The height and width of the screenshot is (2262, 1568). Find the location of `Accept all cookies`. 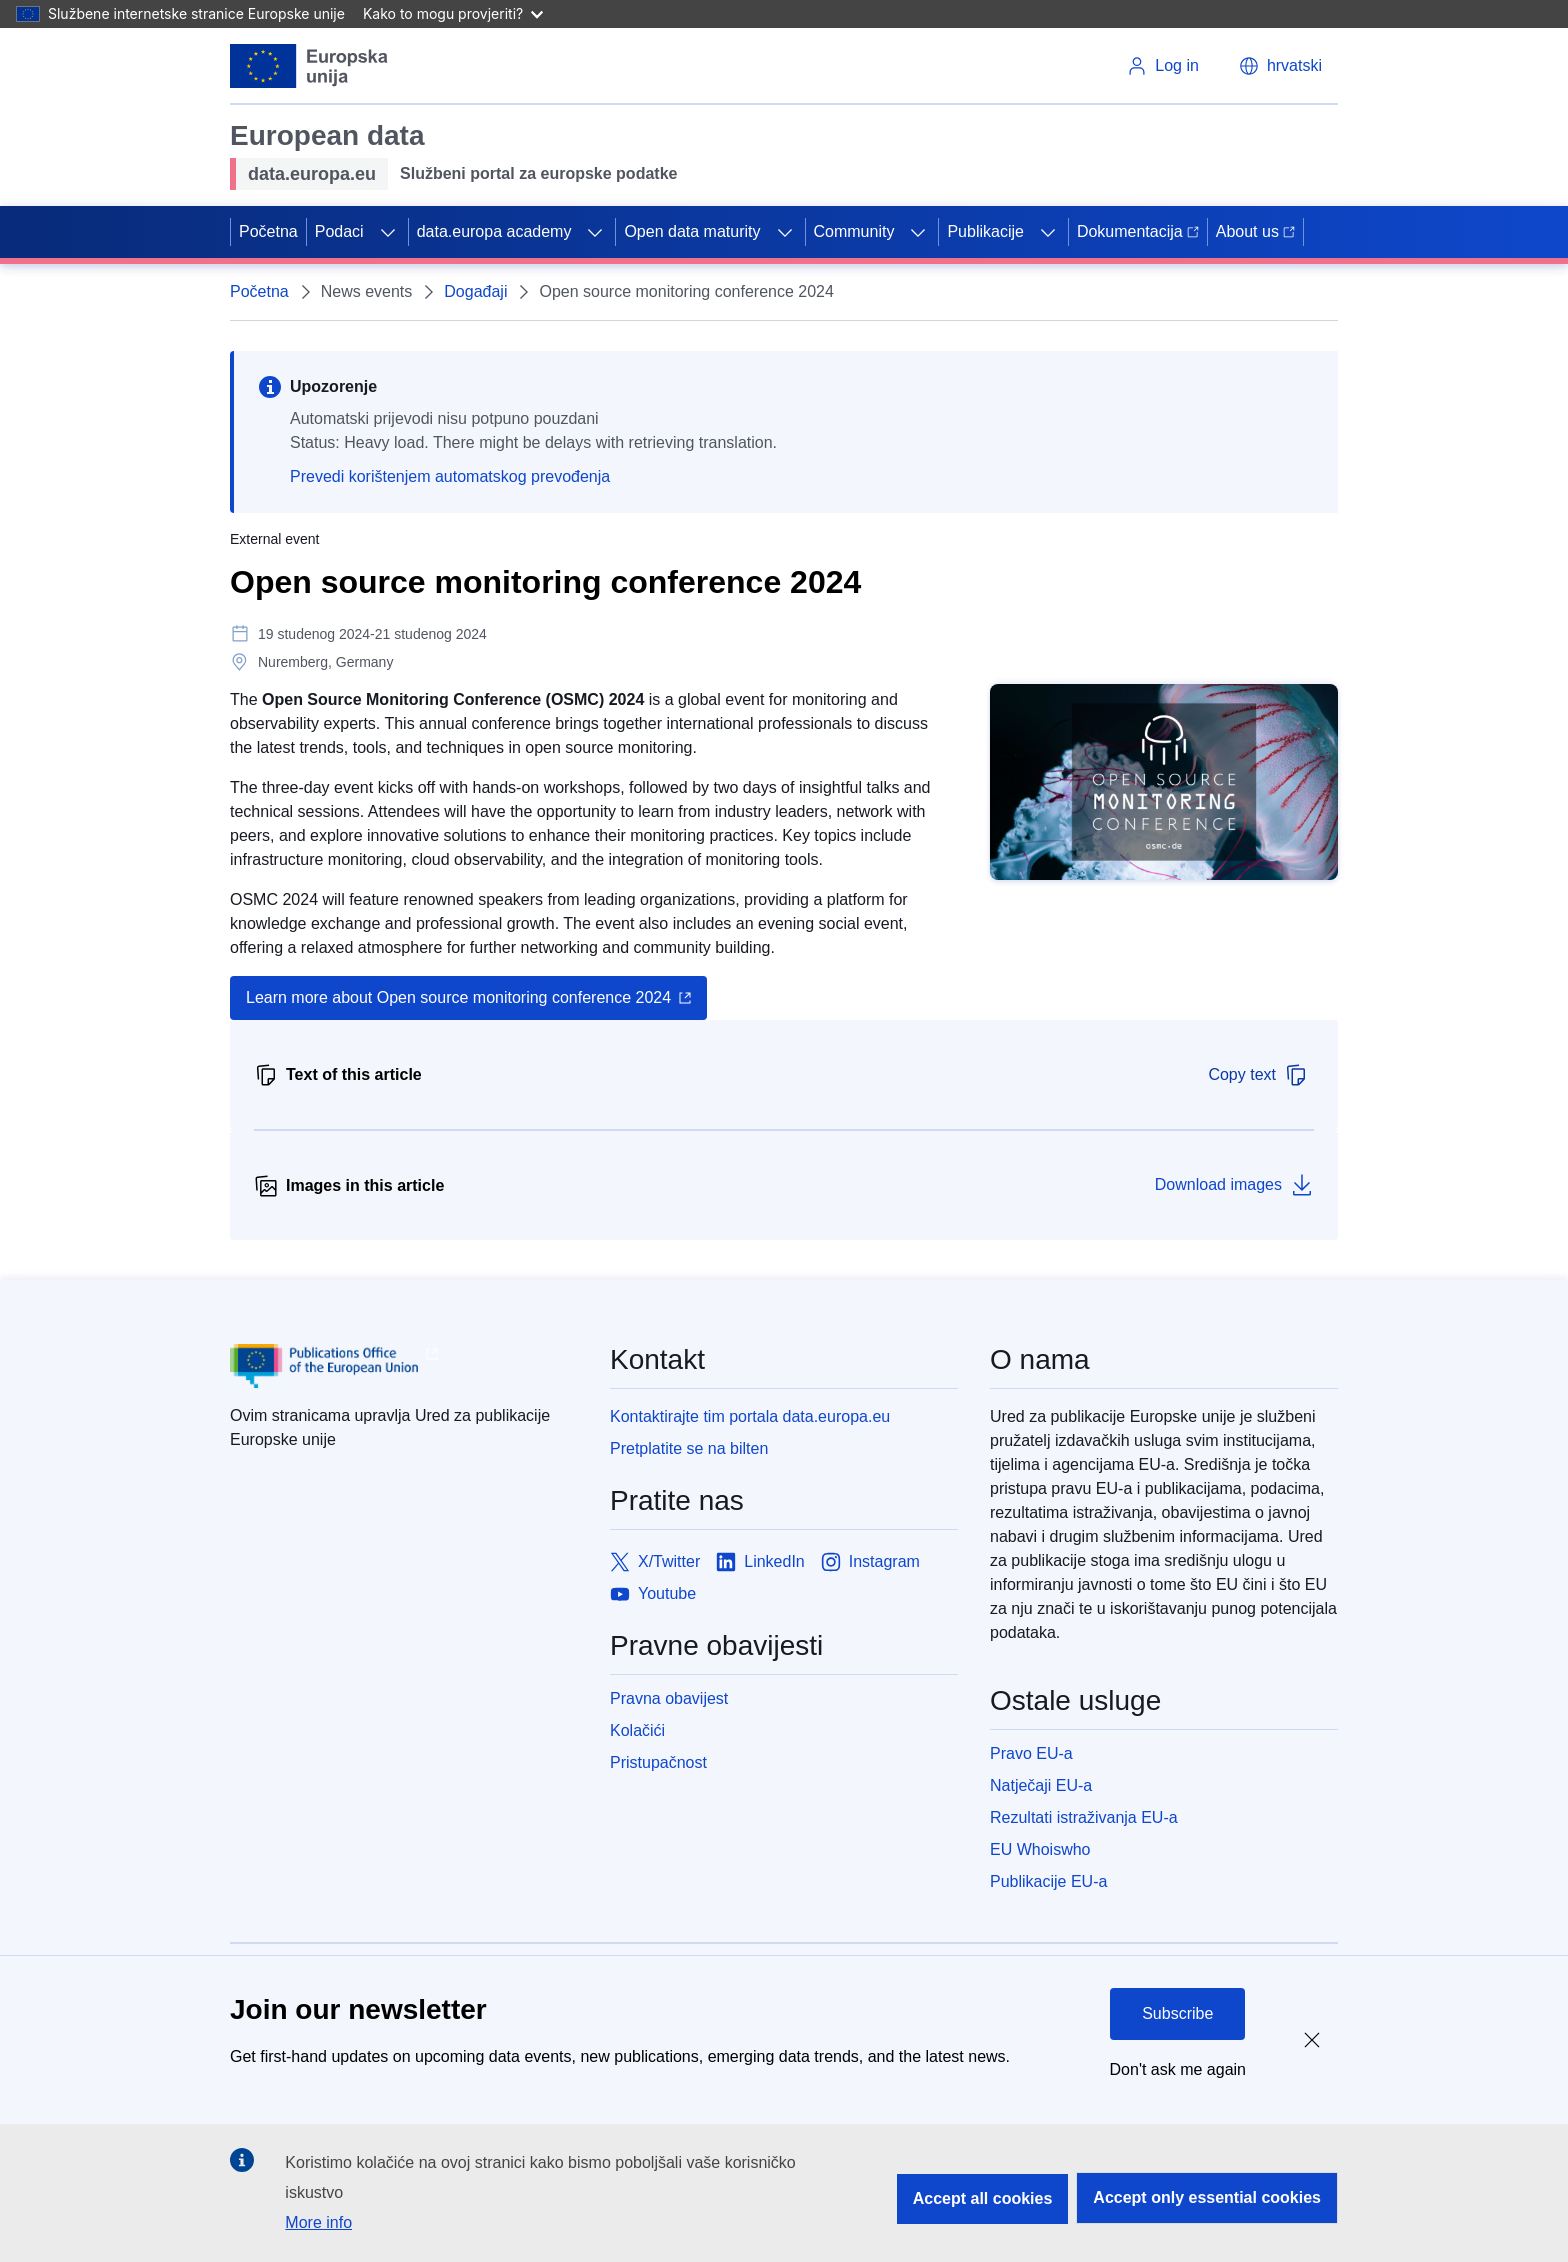

Accept all cookies is located at coordinates (983, 2198).